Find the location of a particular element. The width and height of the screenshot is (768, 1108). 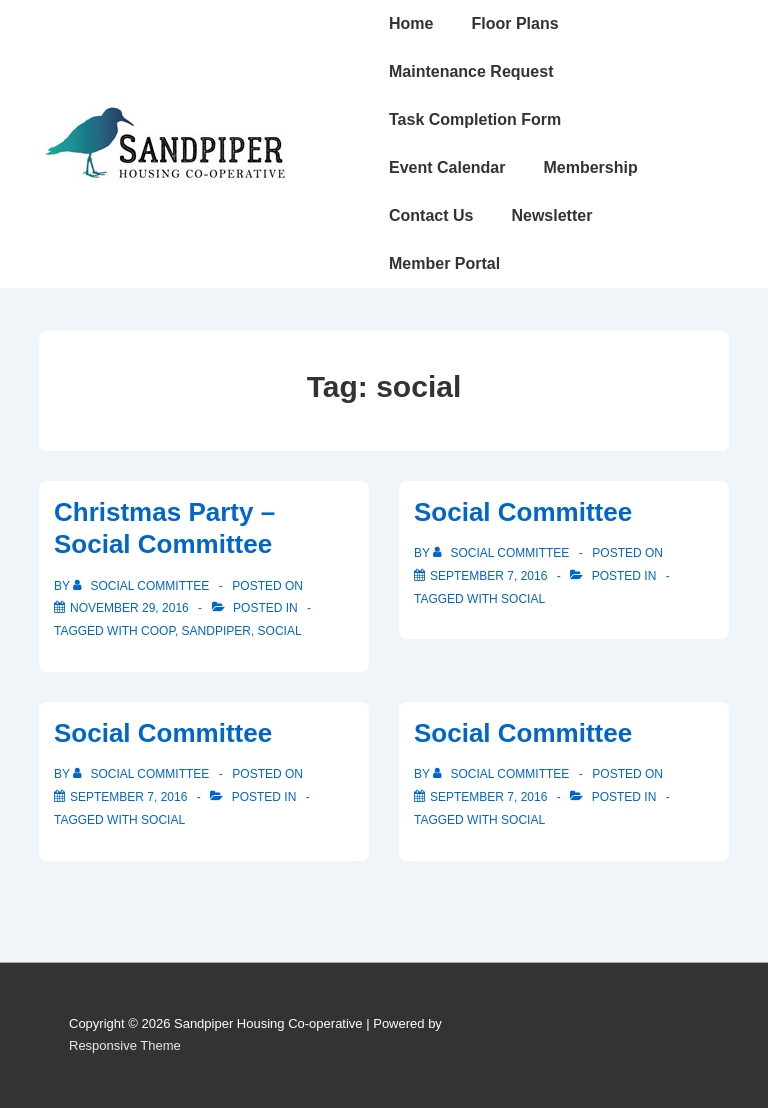

[View all posts by Social Committee] is located at coordinates (143, 586).